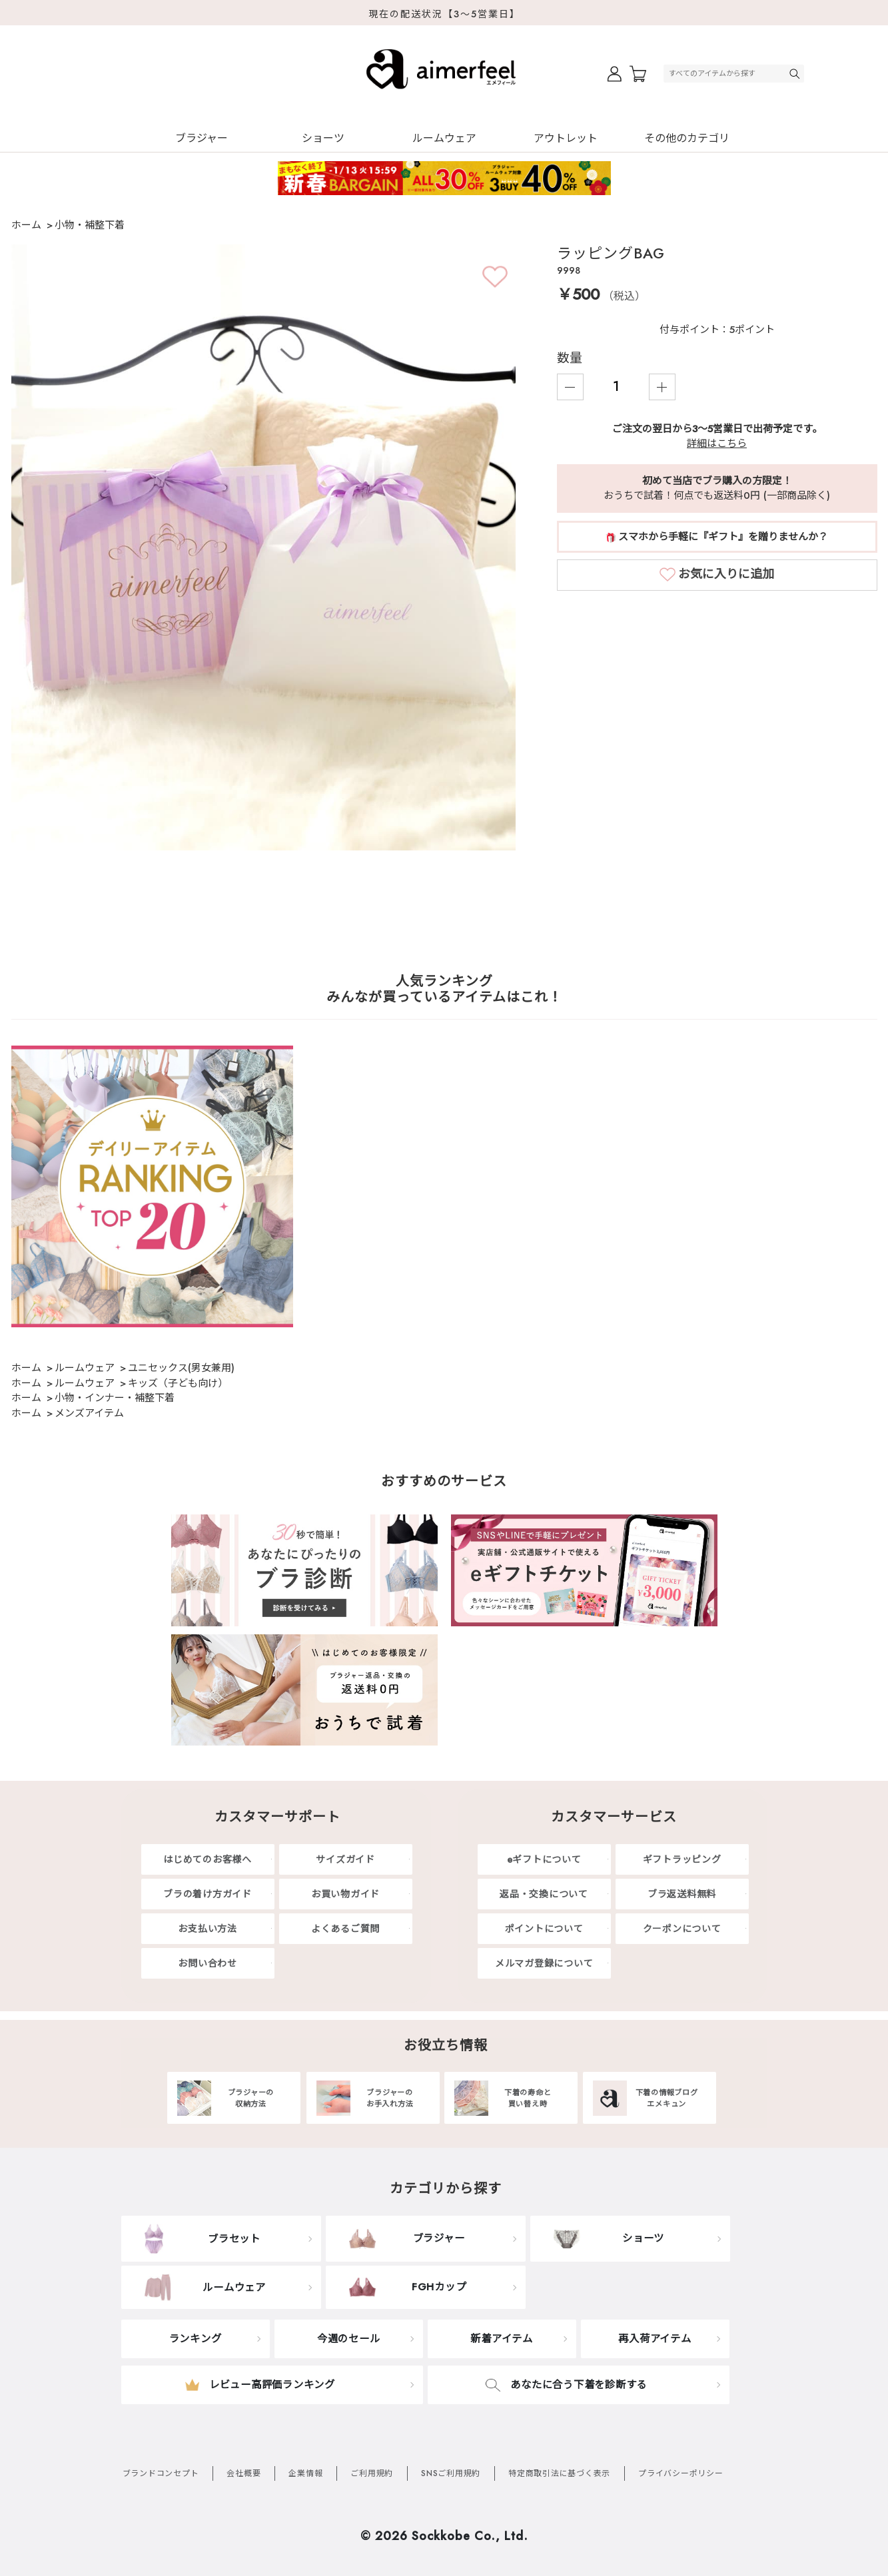 The height and width of the screenshot is (2576, 888). I want to click on プライバシーポリシー, so click(680, 2473).